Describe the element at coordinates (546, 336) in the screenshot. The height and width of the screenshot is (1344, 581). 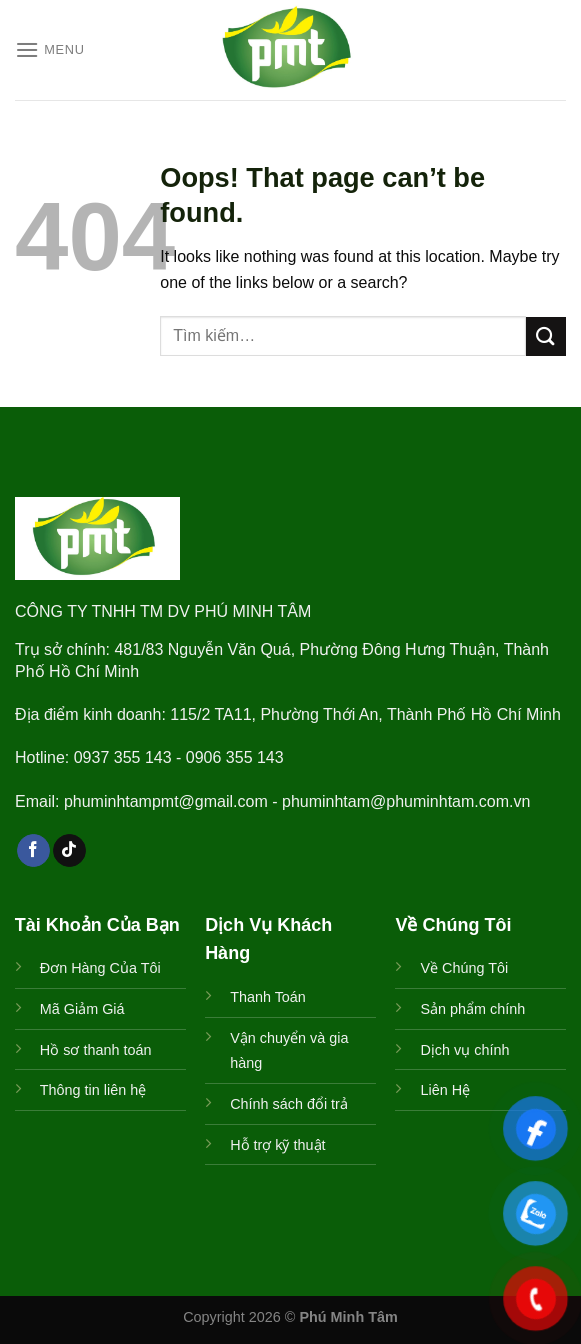
I see `[Submit]` at that location.